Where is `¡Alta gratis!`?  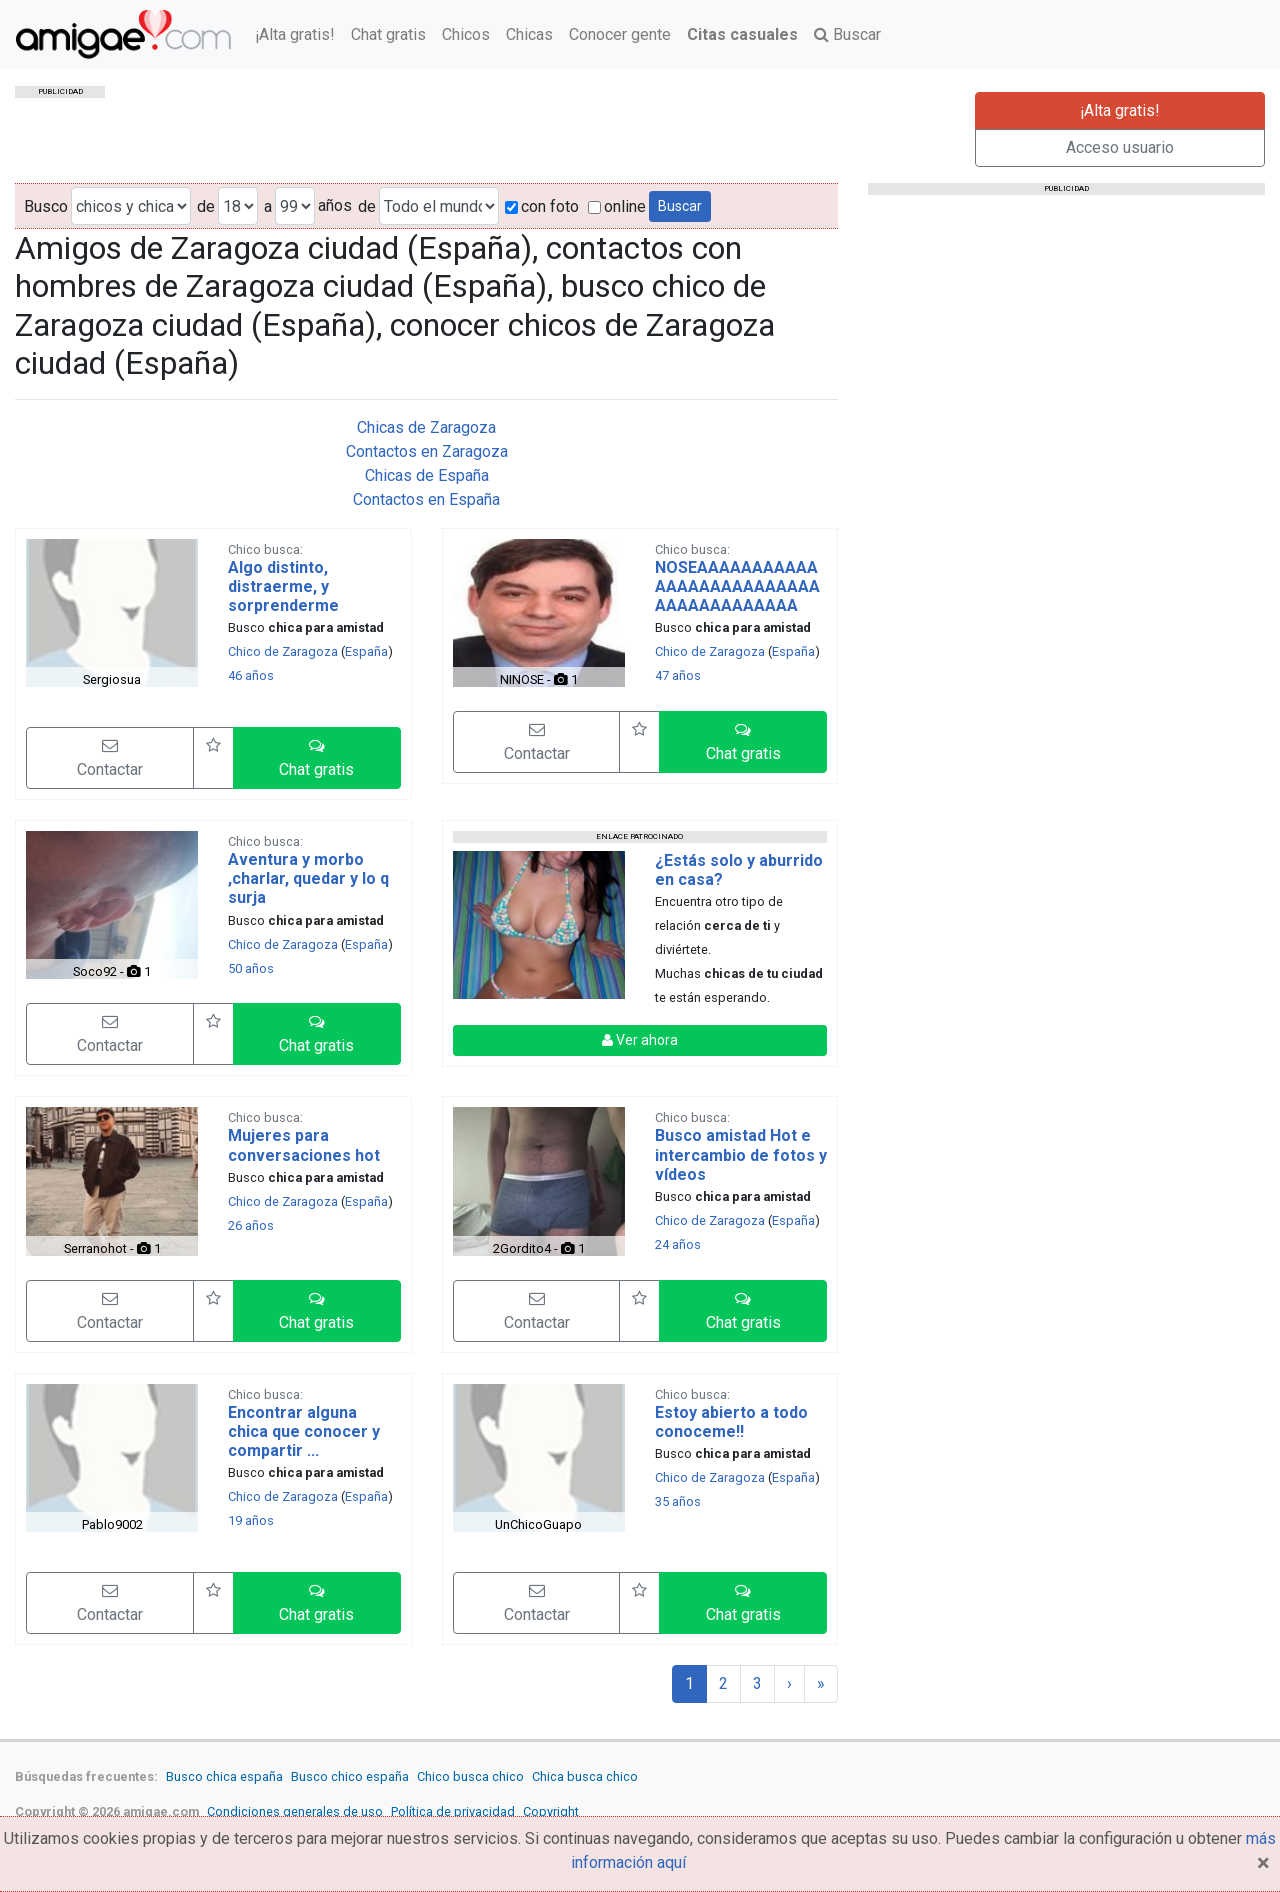 ¡Alta gratis! is located at coordinates (295, 34).